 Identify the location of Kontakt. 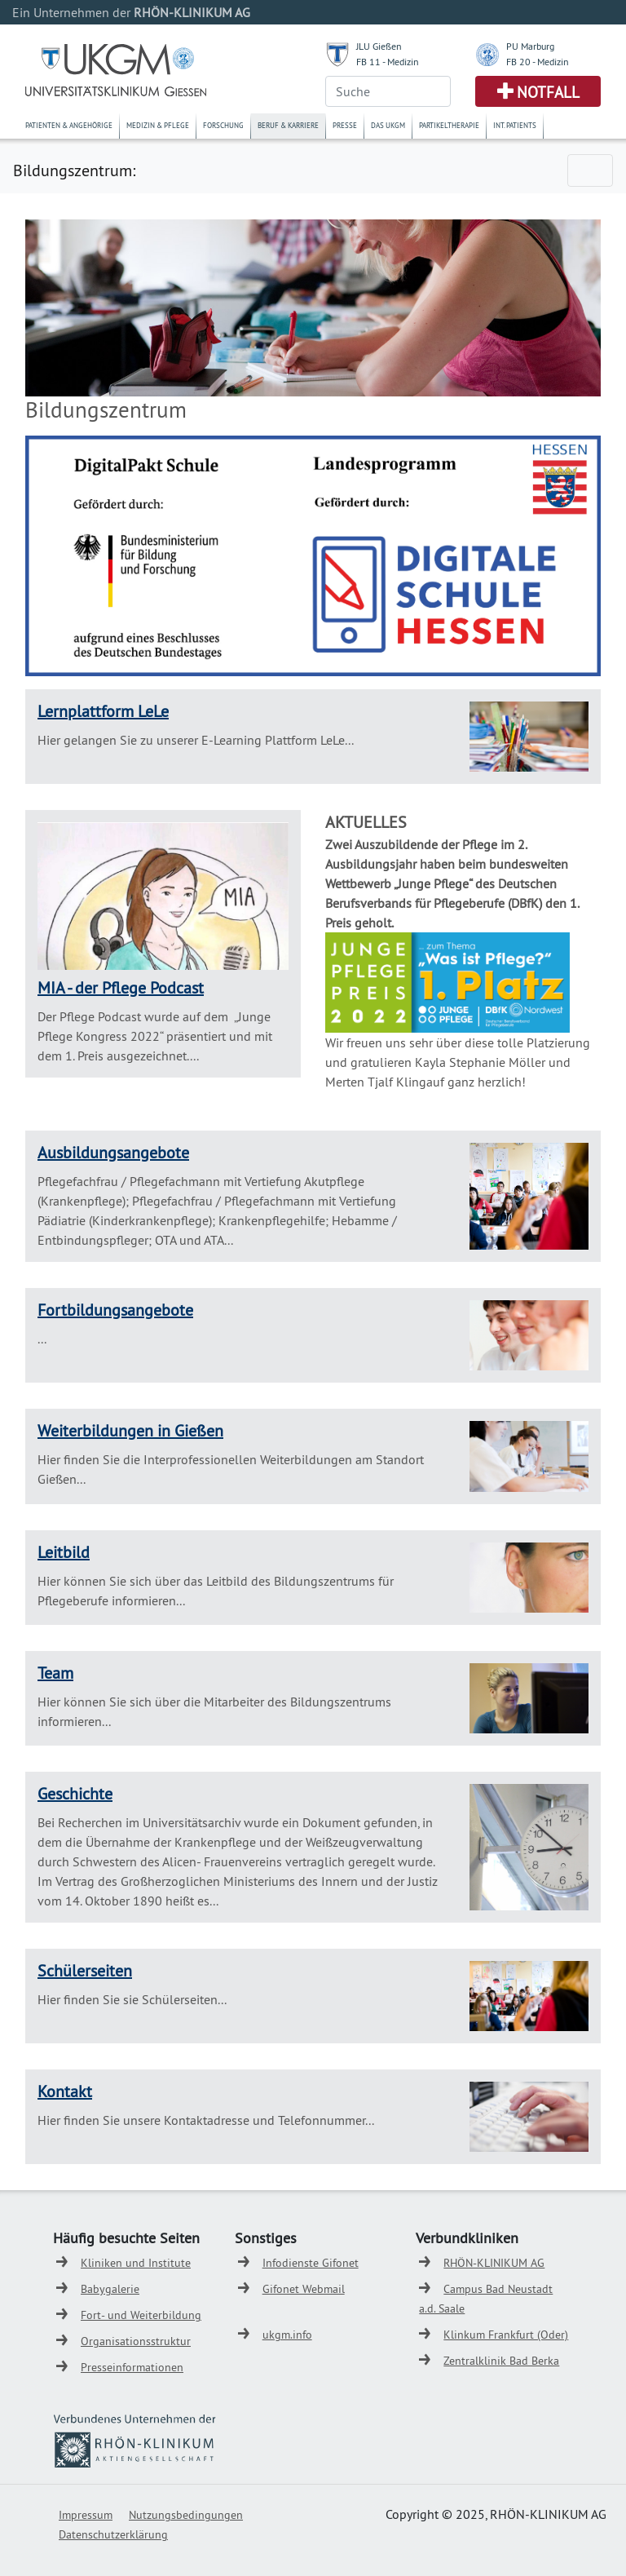
(64, 2091).